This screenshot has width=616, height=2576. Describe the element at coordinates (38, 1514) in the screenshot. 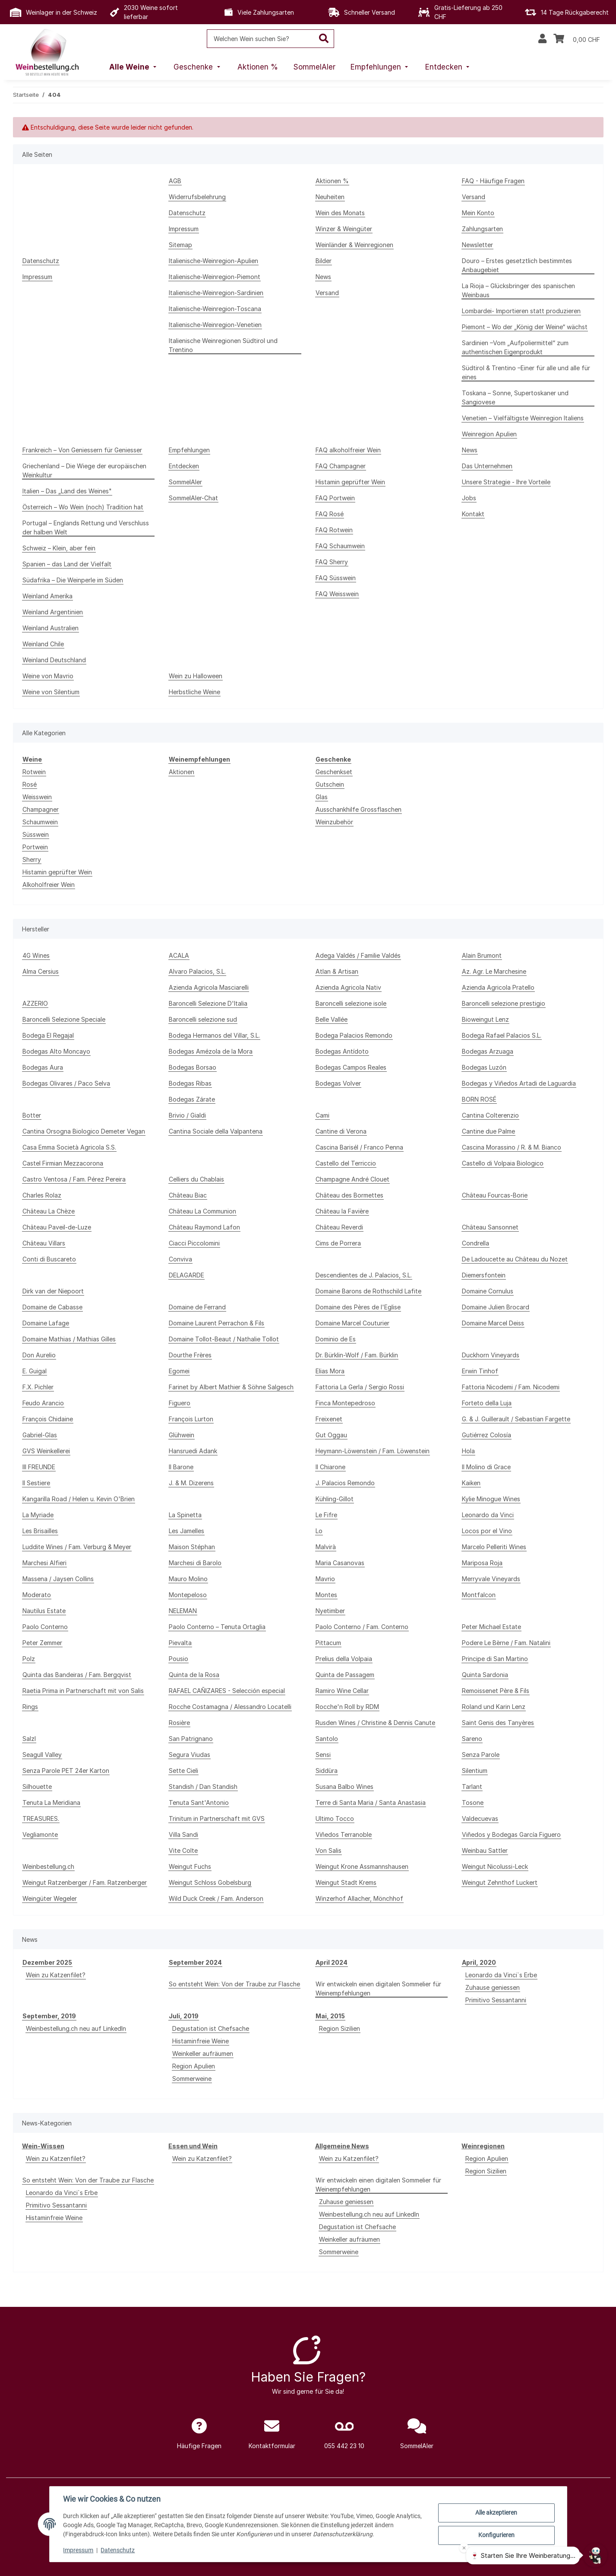

I see `La Myriade` at that location.